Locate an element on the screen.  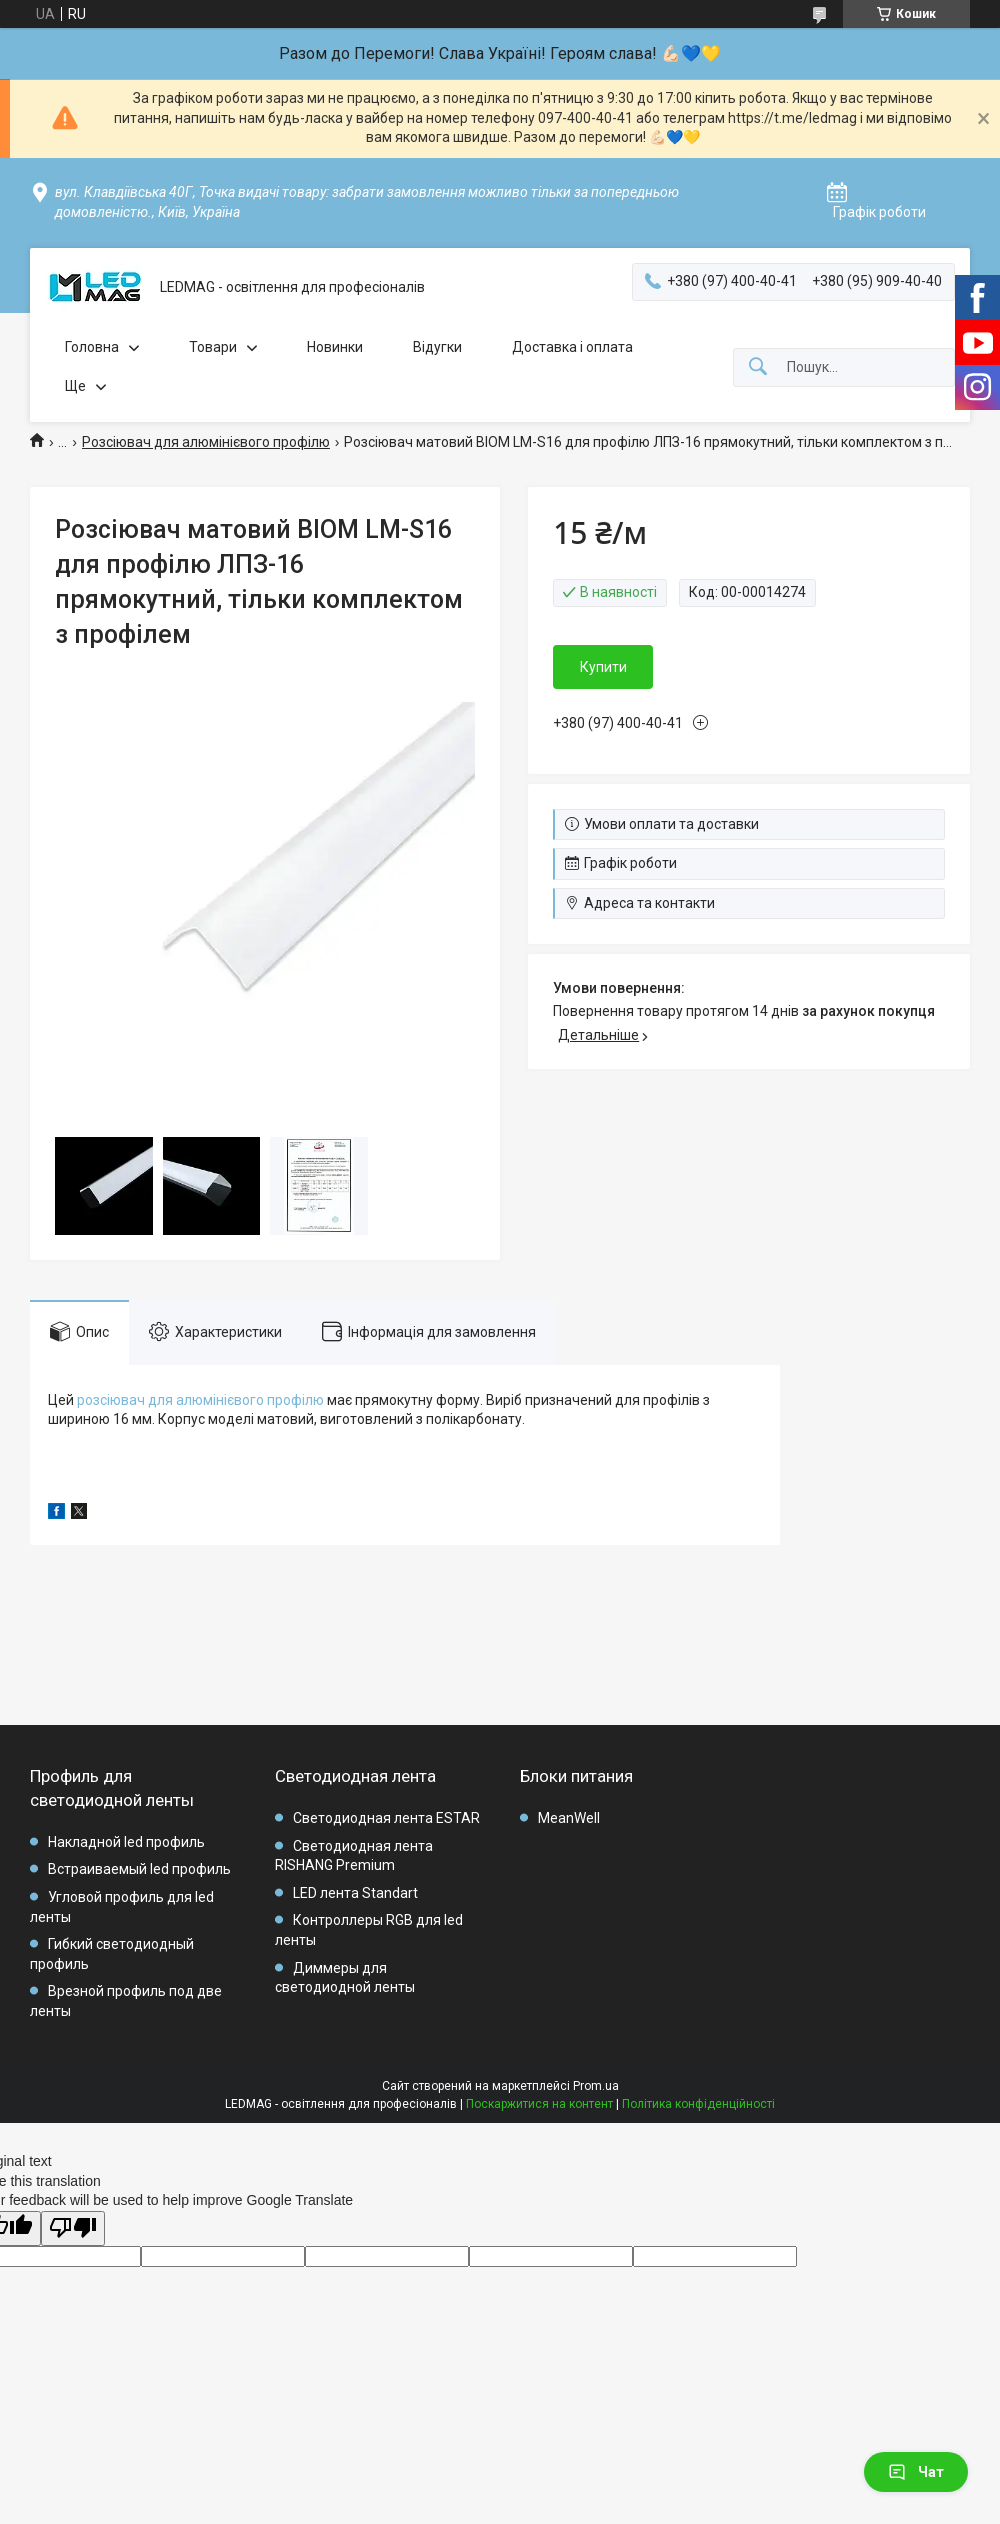
Встраиваемый led профиль is located at coordinates (139, 1869).